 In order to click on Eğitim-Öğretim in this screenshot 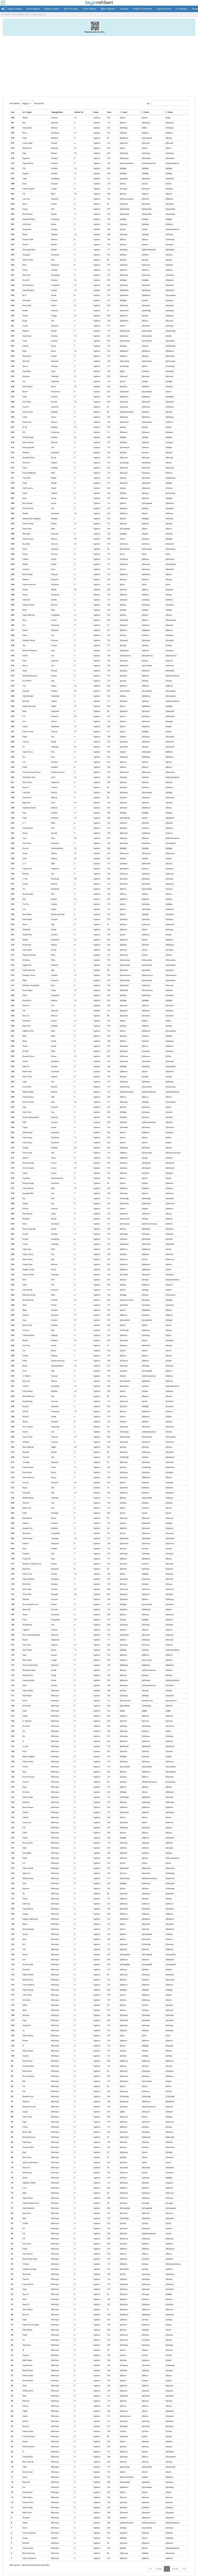, I will do `click(107, 9)`.